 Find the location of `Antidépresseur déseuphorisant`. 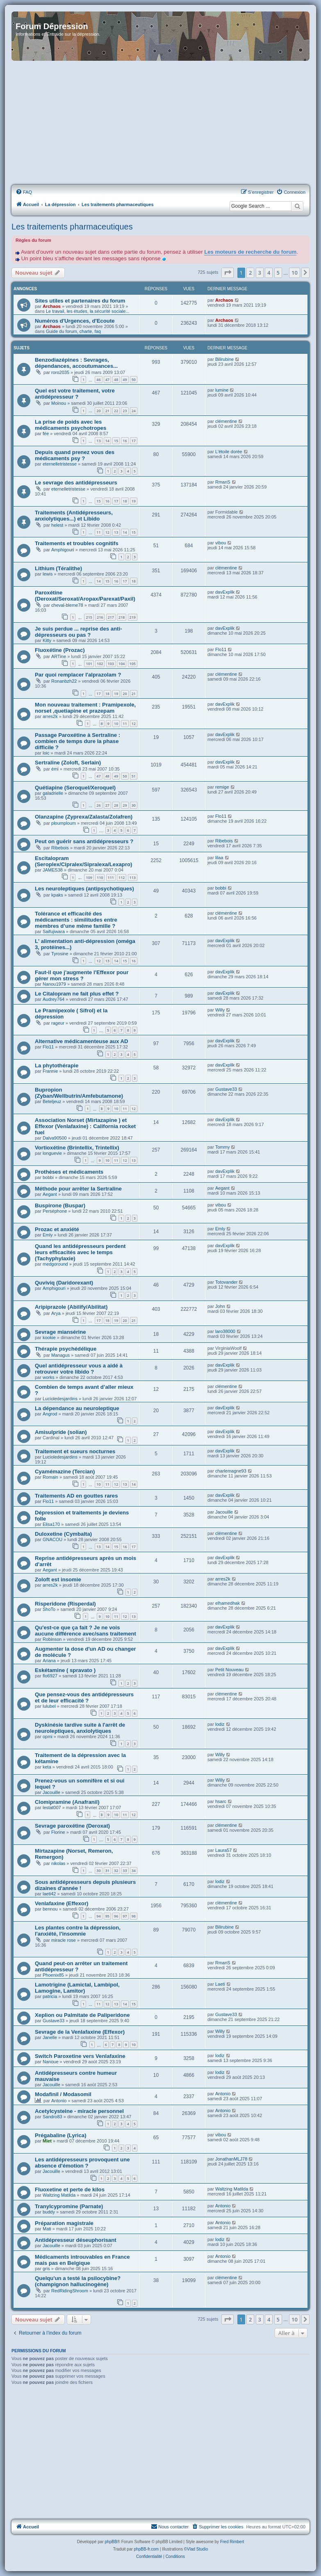

Antidépresseur déseuphorisant is located at coordinates (75, 2240).